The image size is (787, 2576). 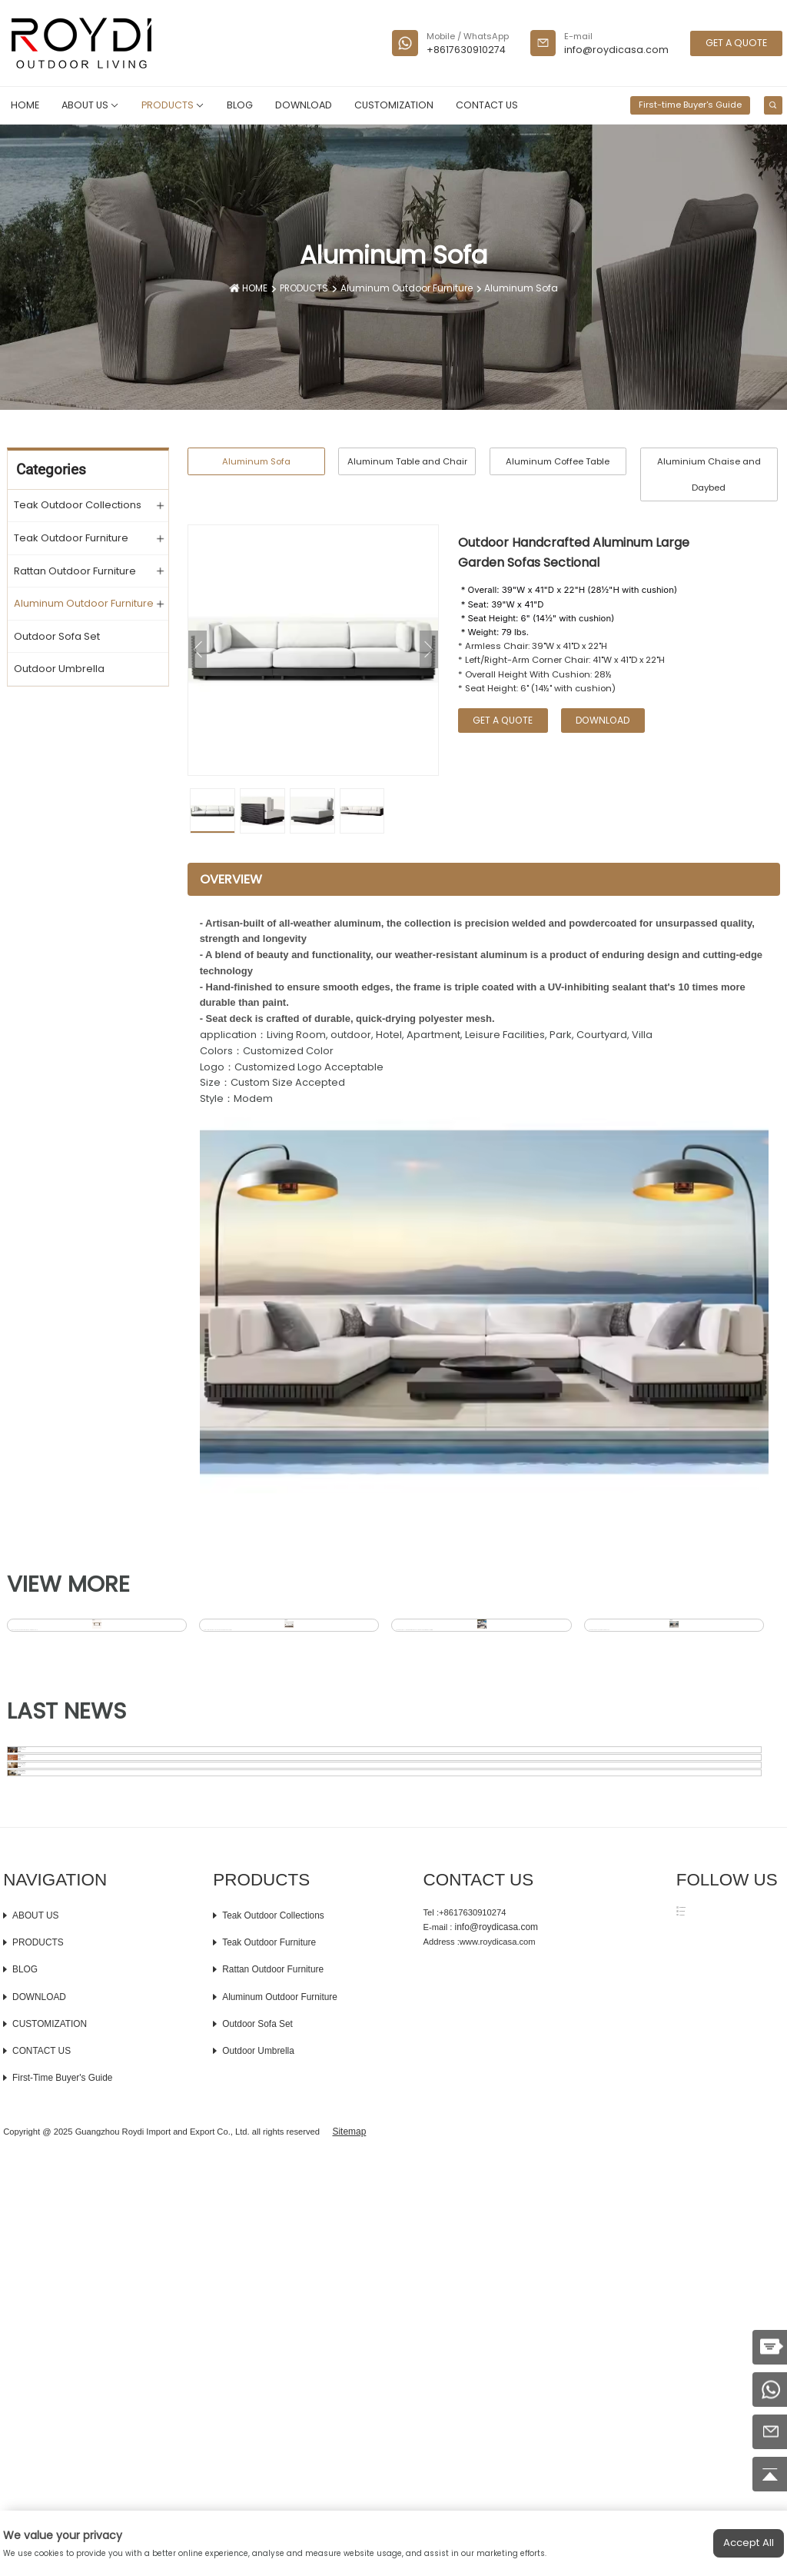 What do you see at coordinates (690, 104) in the screenshot?
I see `First-time Buyer's Guide` at bounding box center [690, 104].